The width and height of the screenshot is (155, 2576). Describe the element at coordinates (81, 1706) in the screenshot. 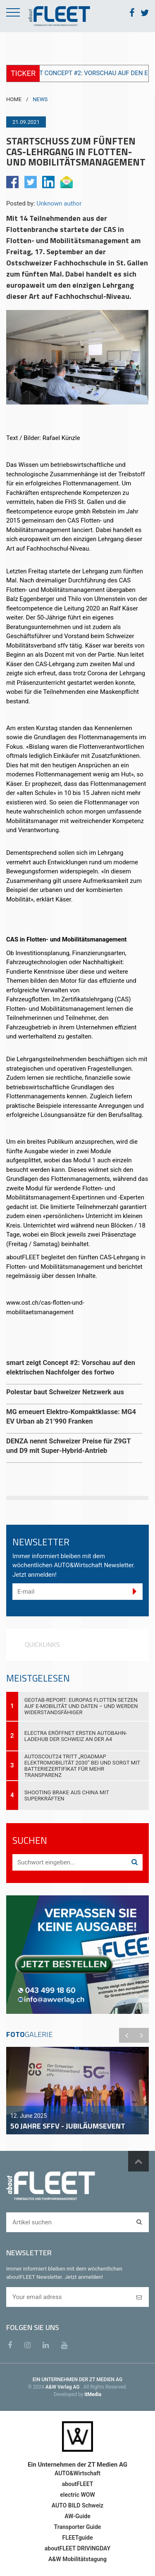

I see `Geotab-Report: Europas Flotten setzen auf E-Mobilität und Daten – und werden widerstandsfähiger` at that location.